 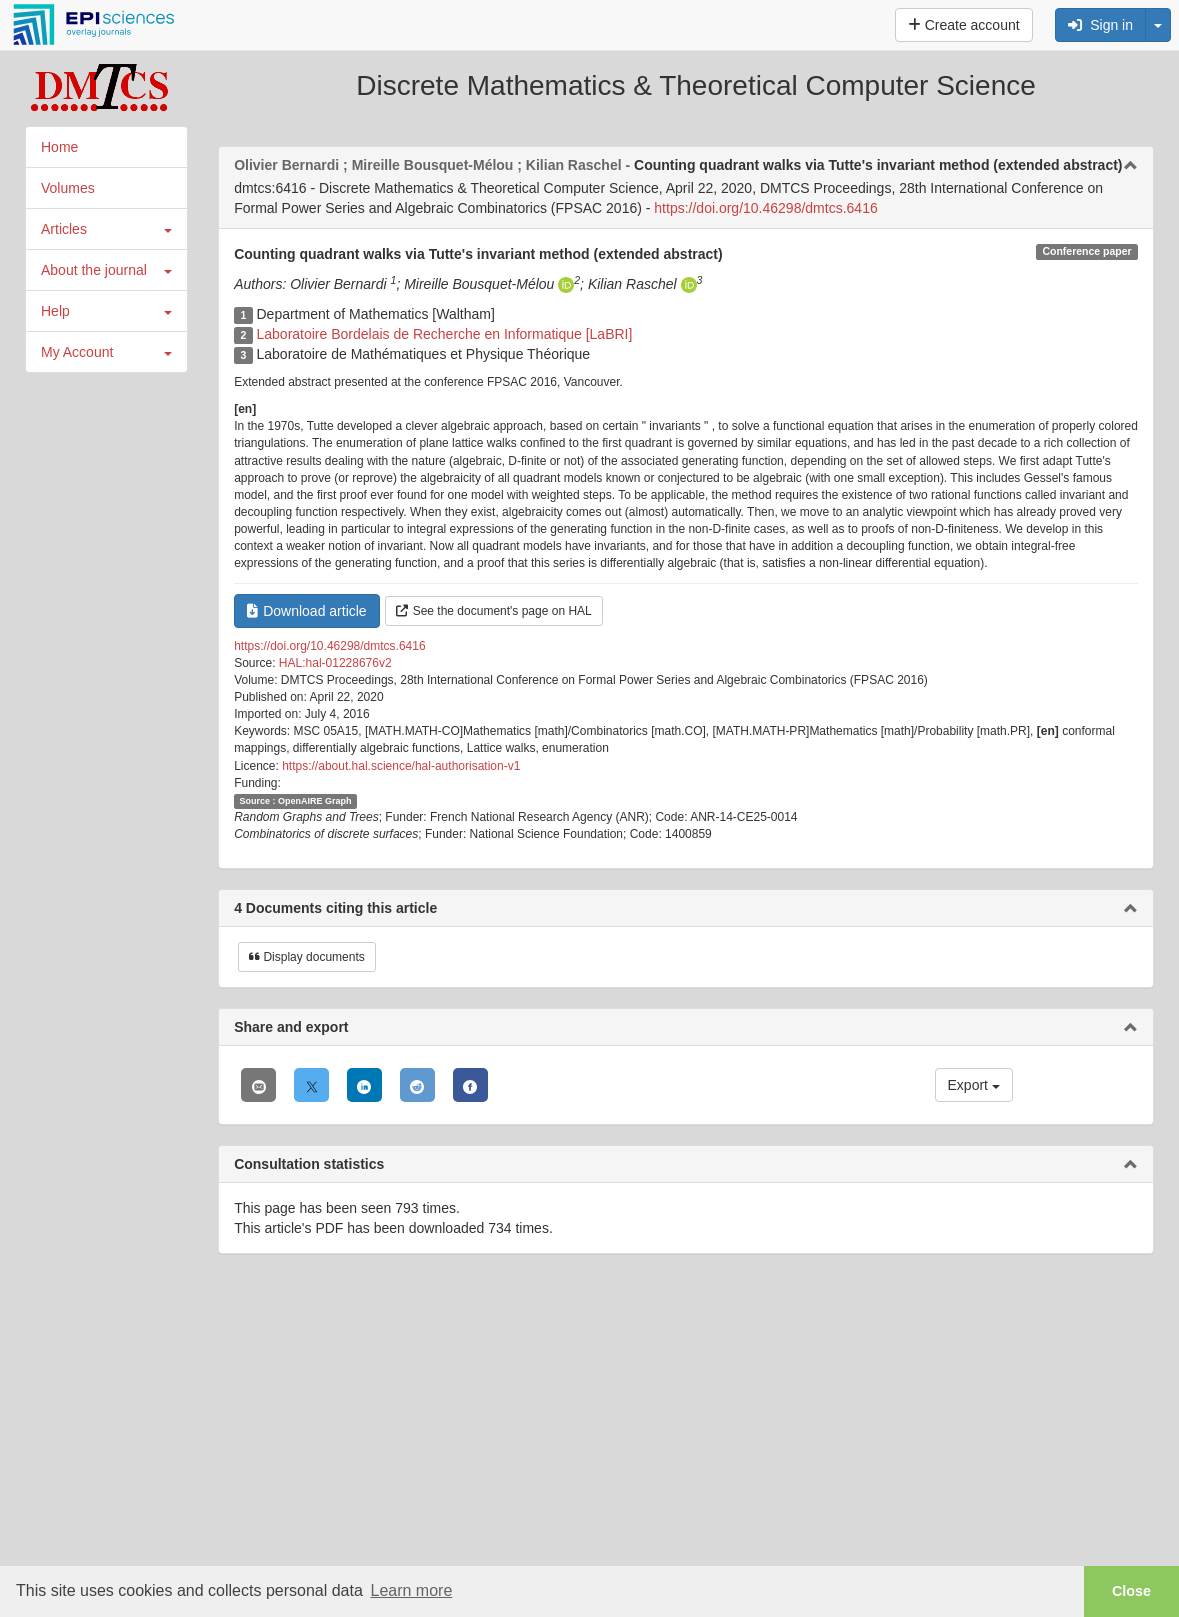 What do you see at coordinates (59, 147) in the screenshot?
I see `Home` at bounding box center [59, 147].